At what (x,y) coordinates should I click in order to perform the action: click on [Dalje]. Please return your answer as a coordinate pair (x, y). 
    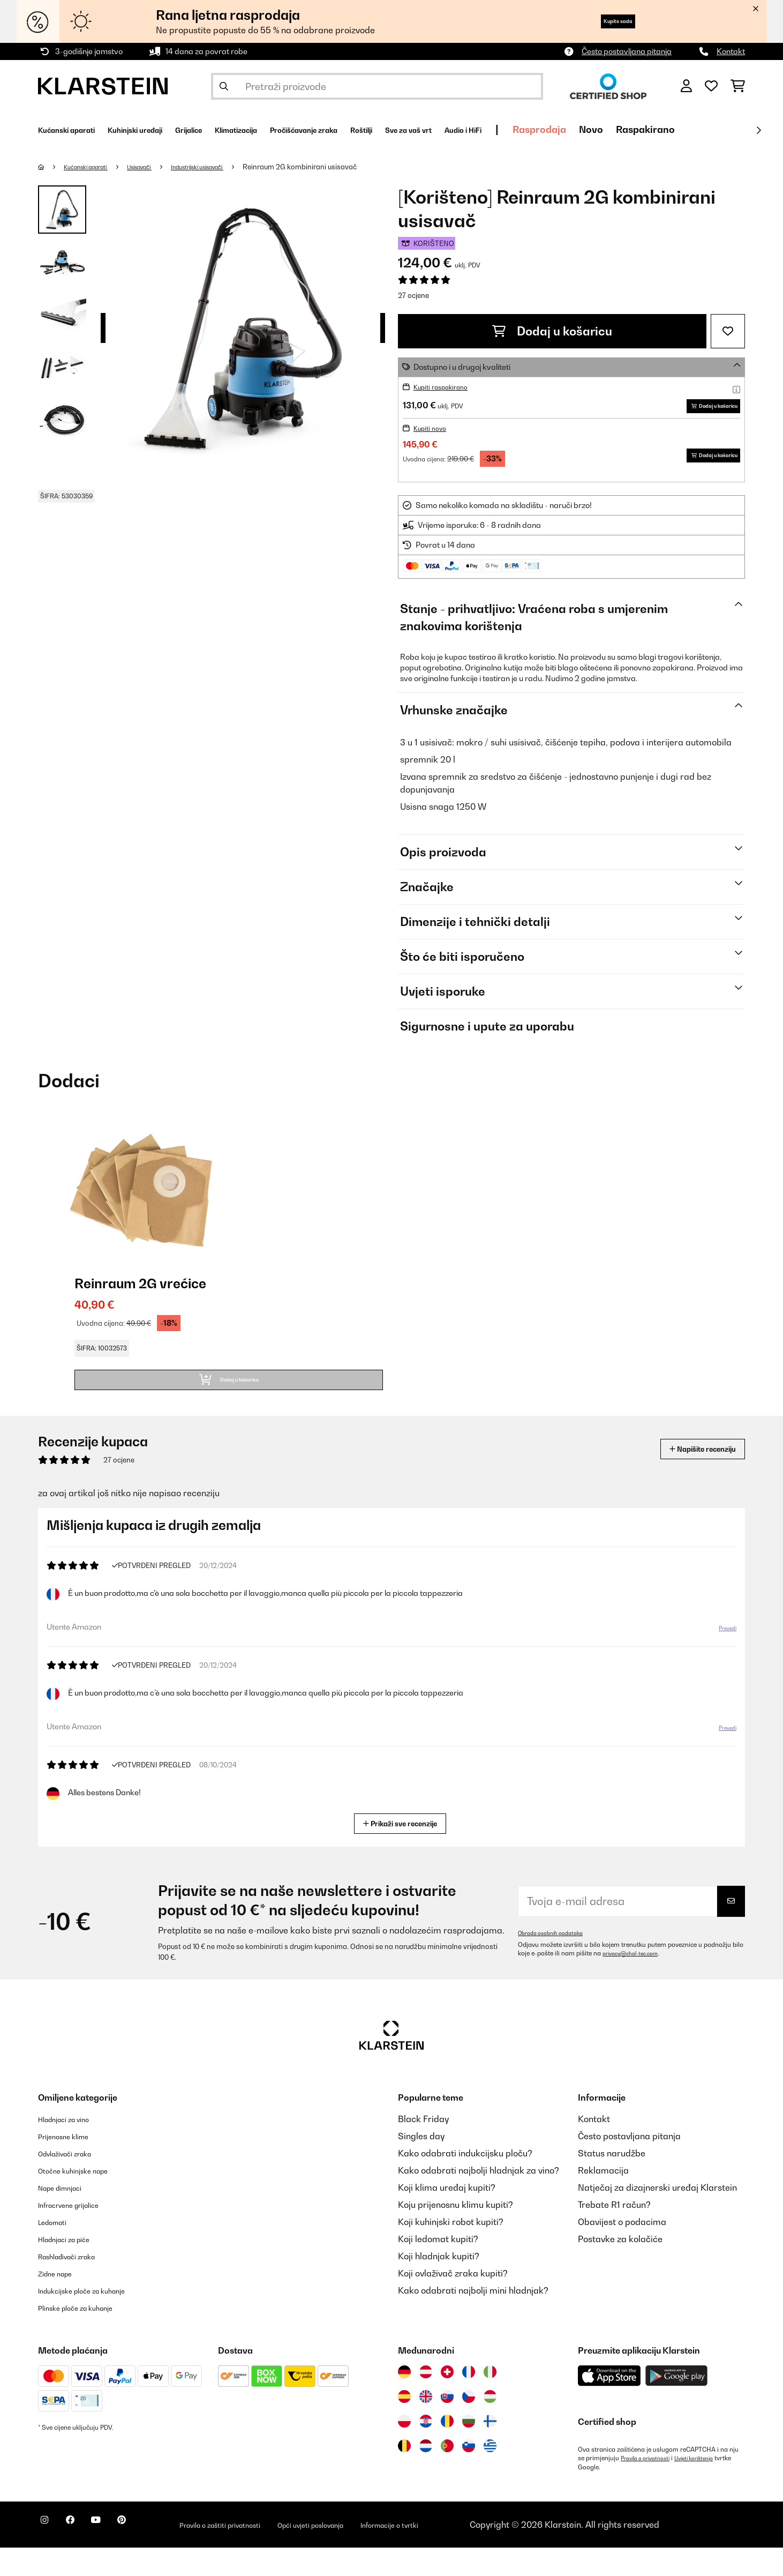
    Looking at the image, I should click on (758, 130).